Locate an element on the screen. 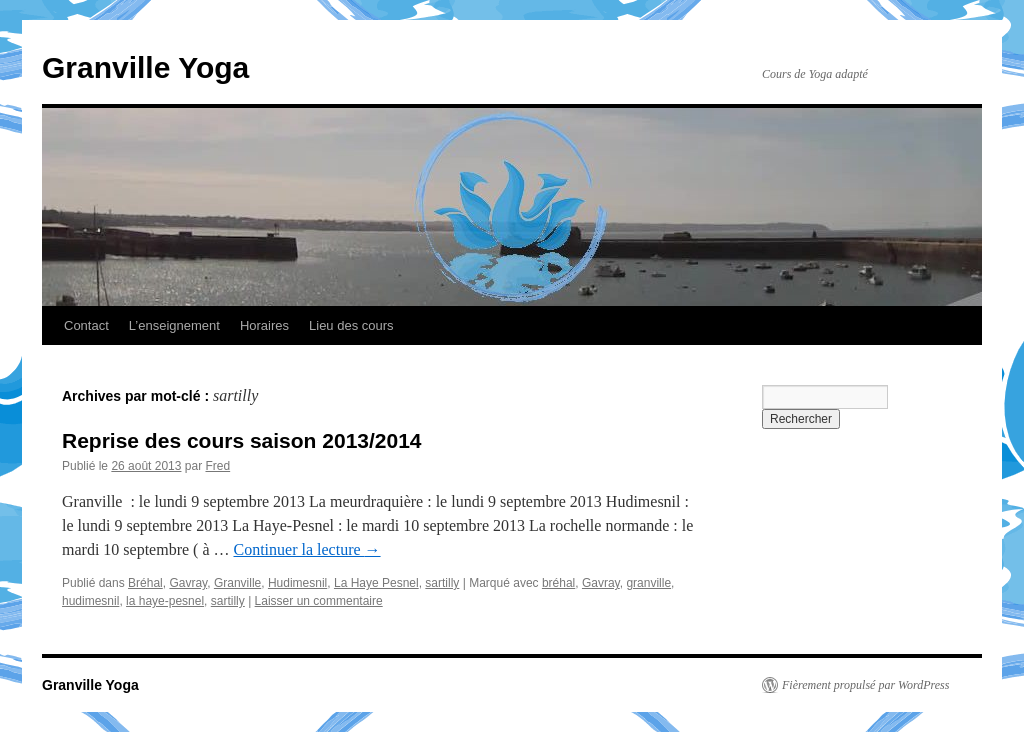 The width and height of the screenshot is (1024, 732). Fièrement propulsé par WordPress is located at coordinates (865, 685).